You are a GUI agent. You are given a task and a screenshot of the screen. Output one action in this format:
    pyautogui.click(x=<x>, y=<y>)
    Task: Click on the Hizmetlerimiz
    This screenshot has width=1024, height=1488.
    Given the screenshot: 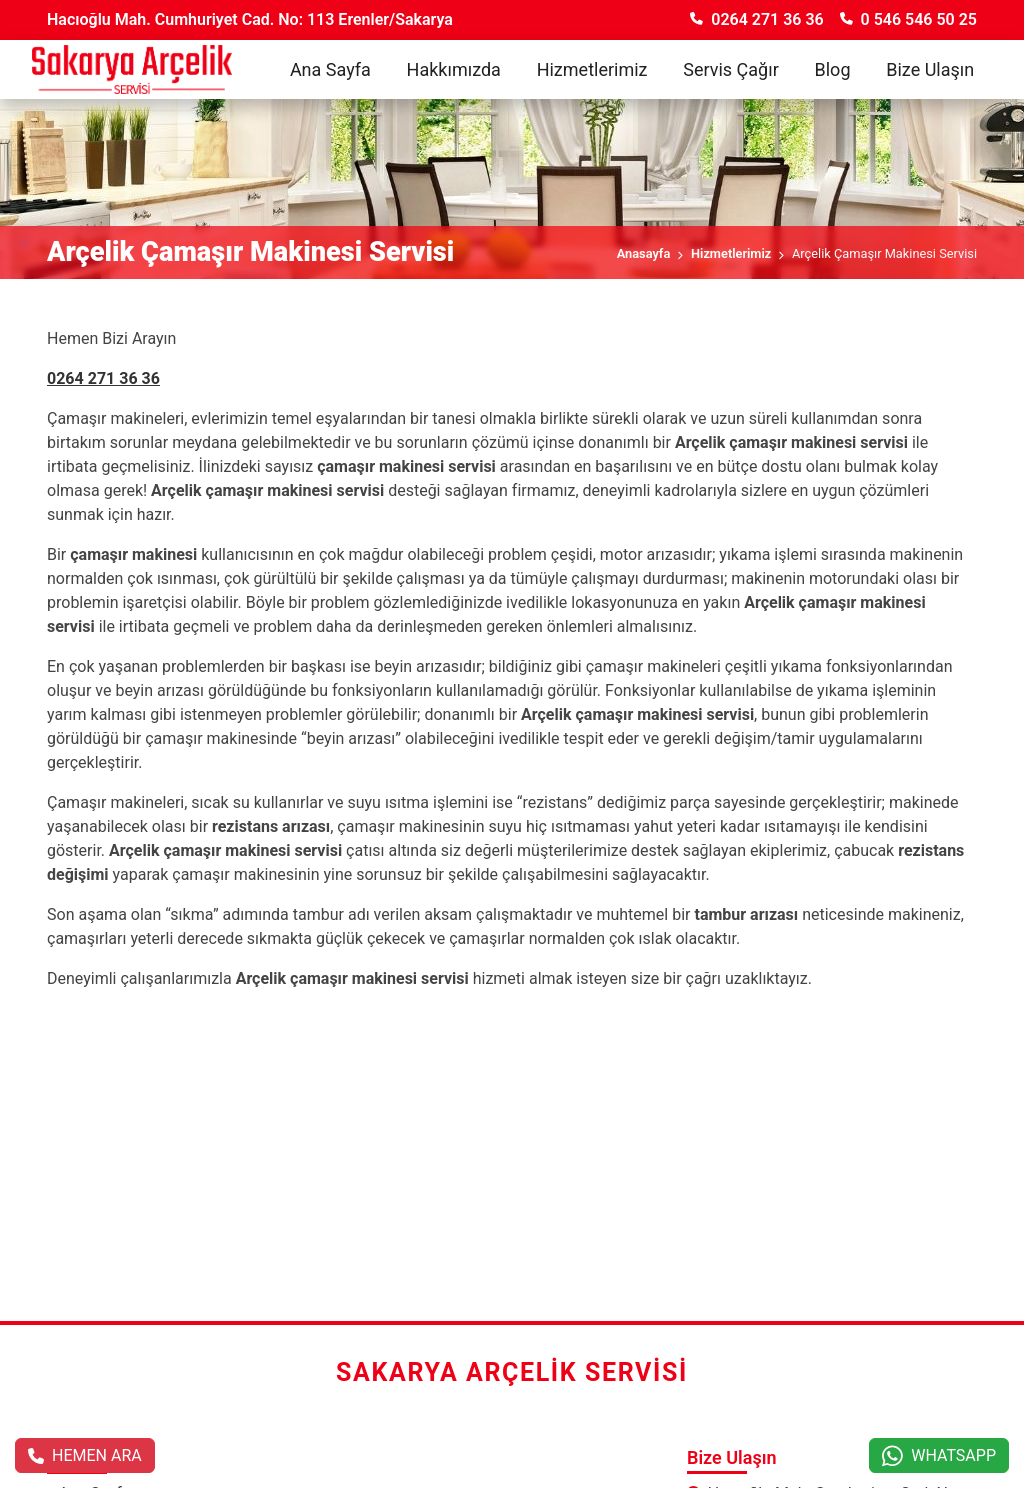 What is the action you would take?
    pyautogui.click(x=592, y=69)
    